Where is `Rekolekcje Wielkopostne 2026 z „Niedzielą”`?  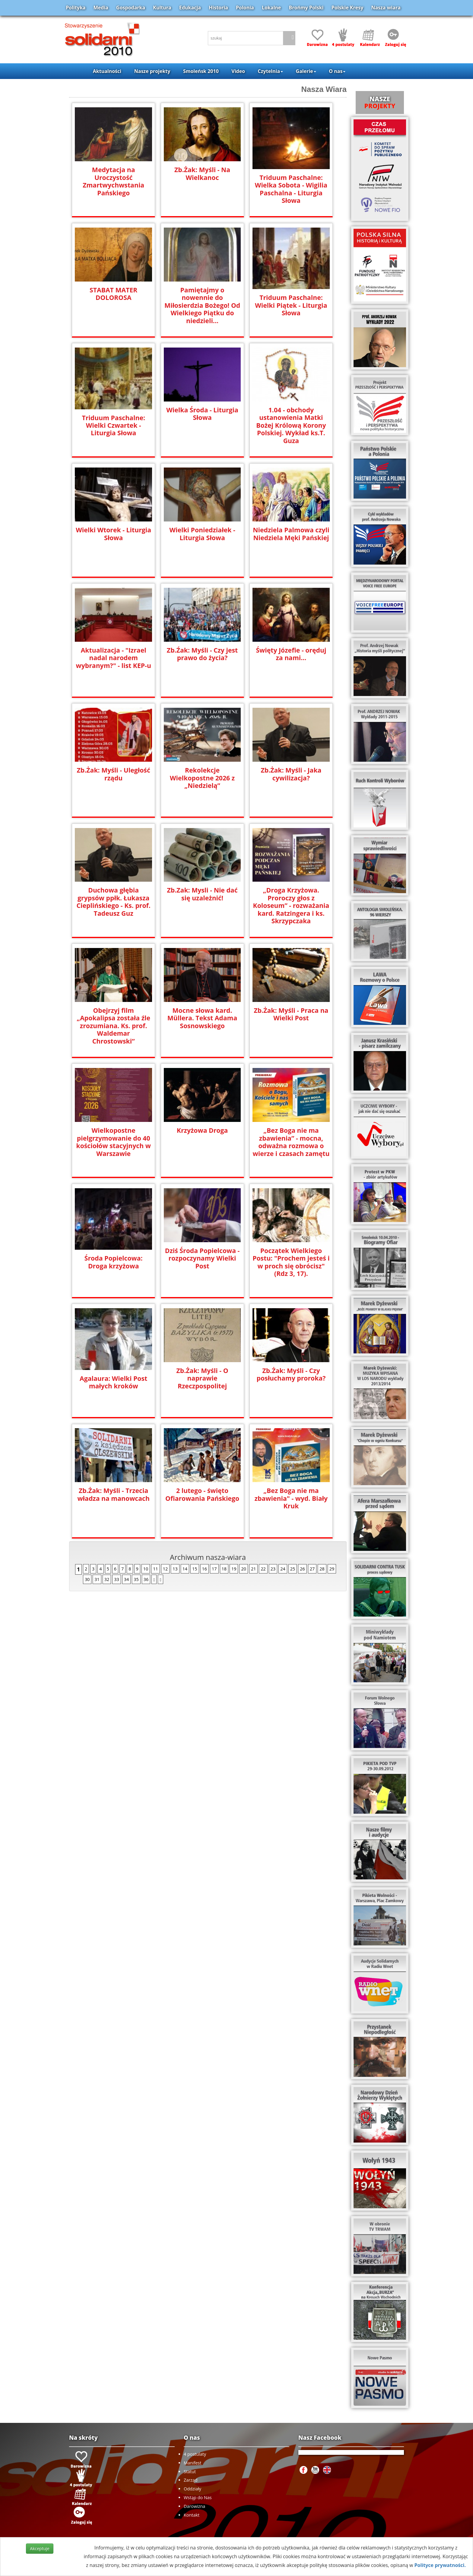
Rekolekcje Wielkopostne 2026 z „Niedzielą” is located at coordinates (202, 777).